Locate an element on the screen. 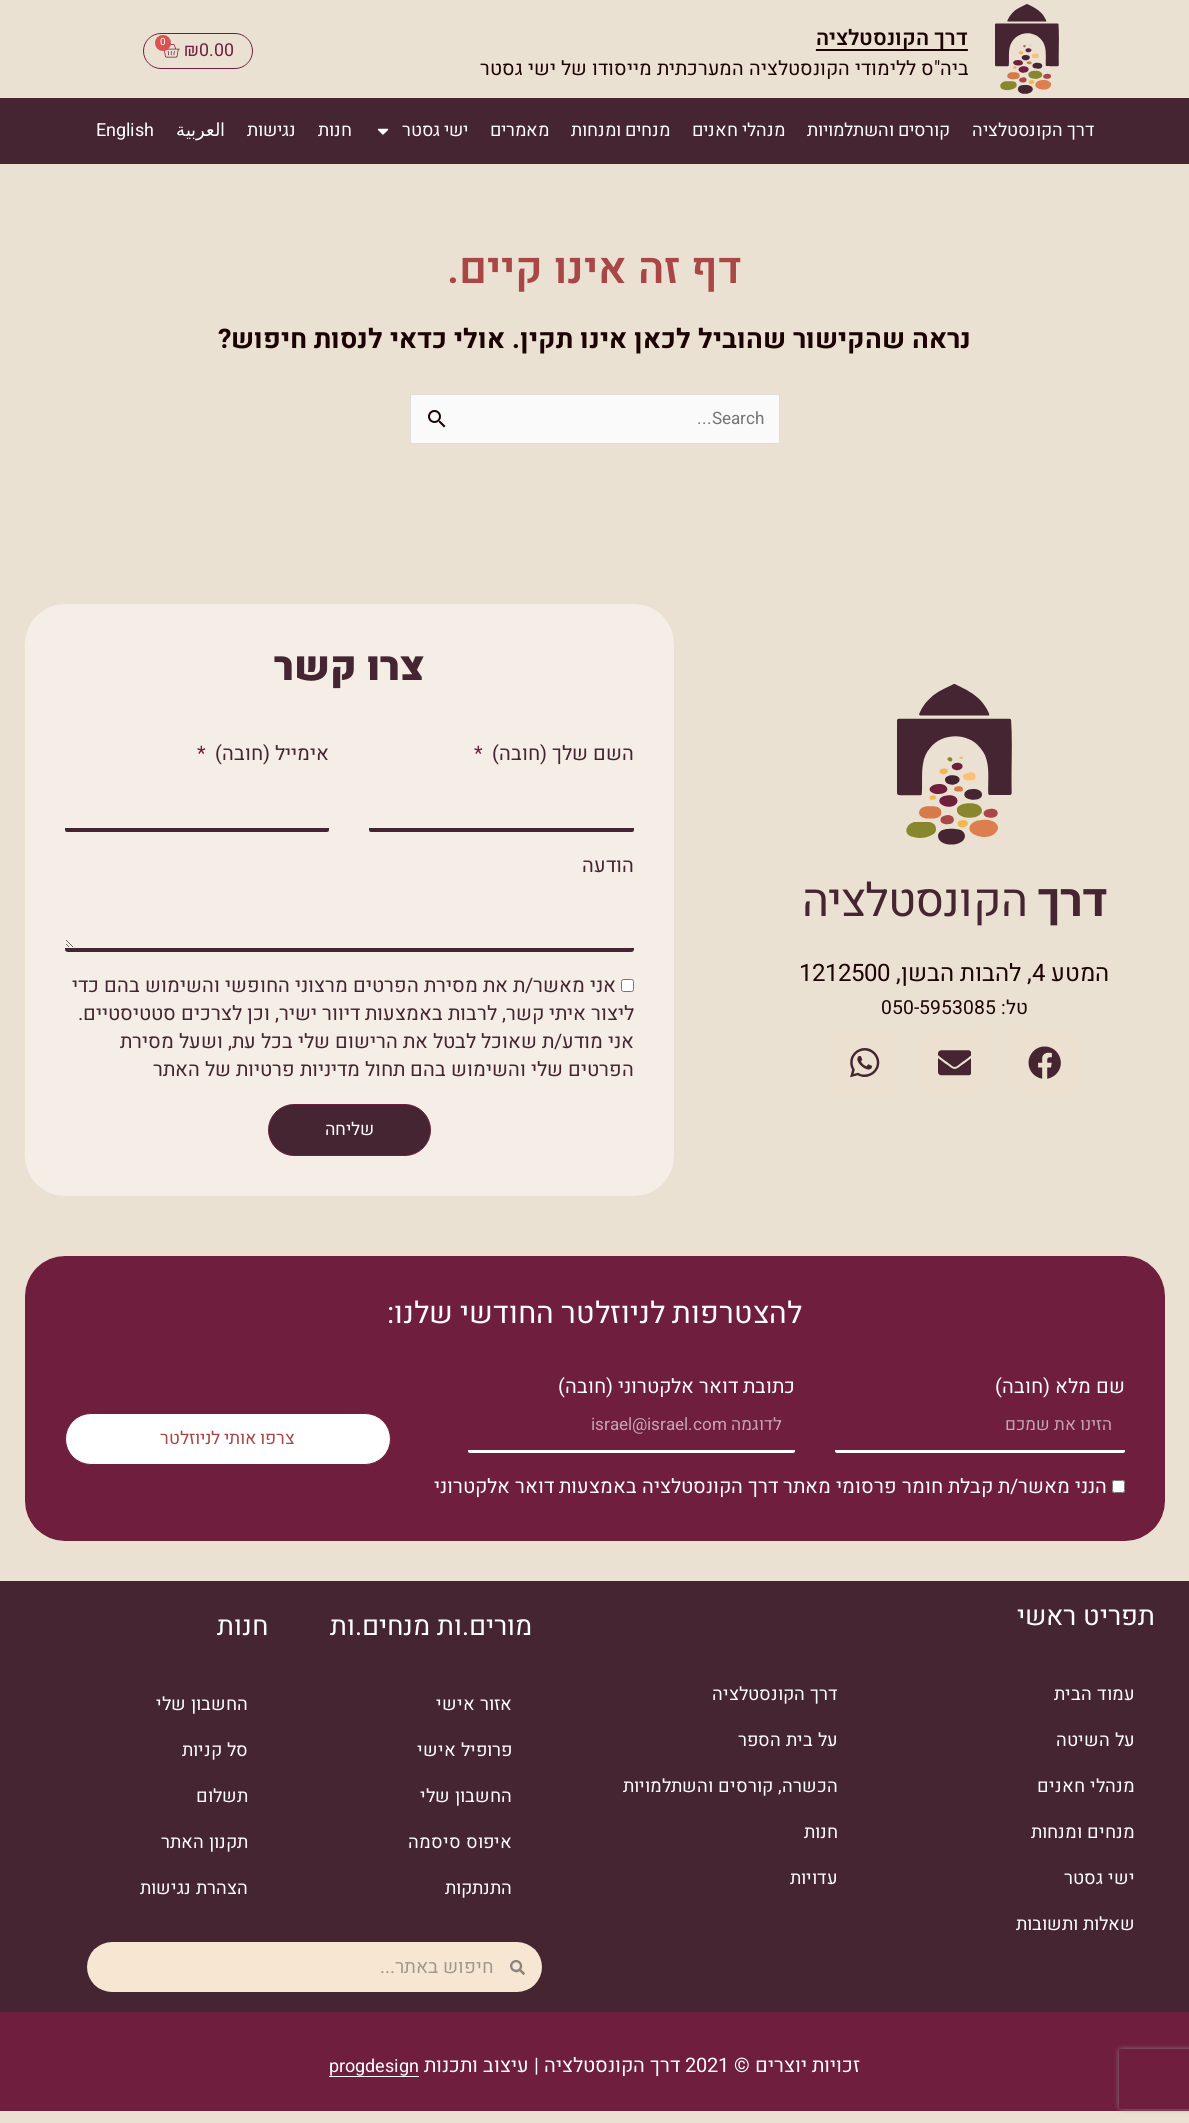  דרך הקונסטלציה is located at coordinates (879, 33).